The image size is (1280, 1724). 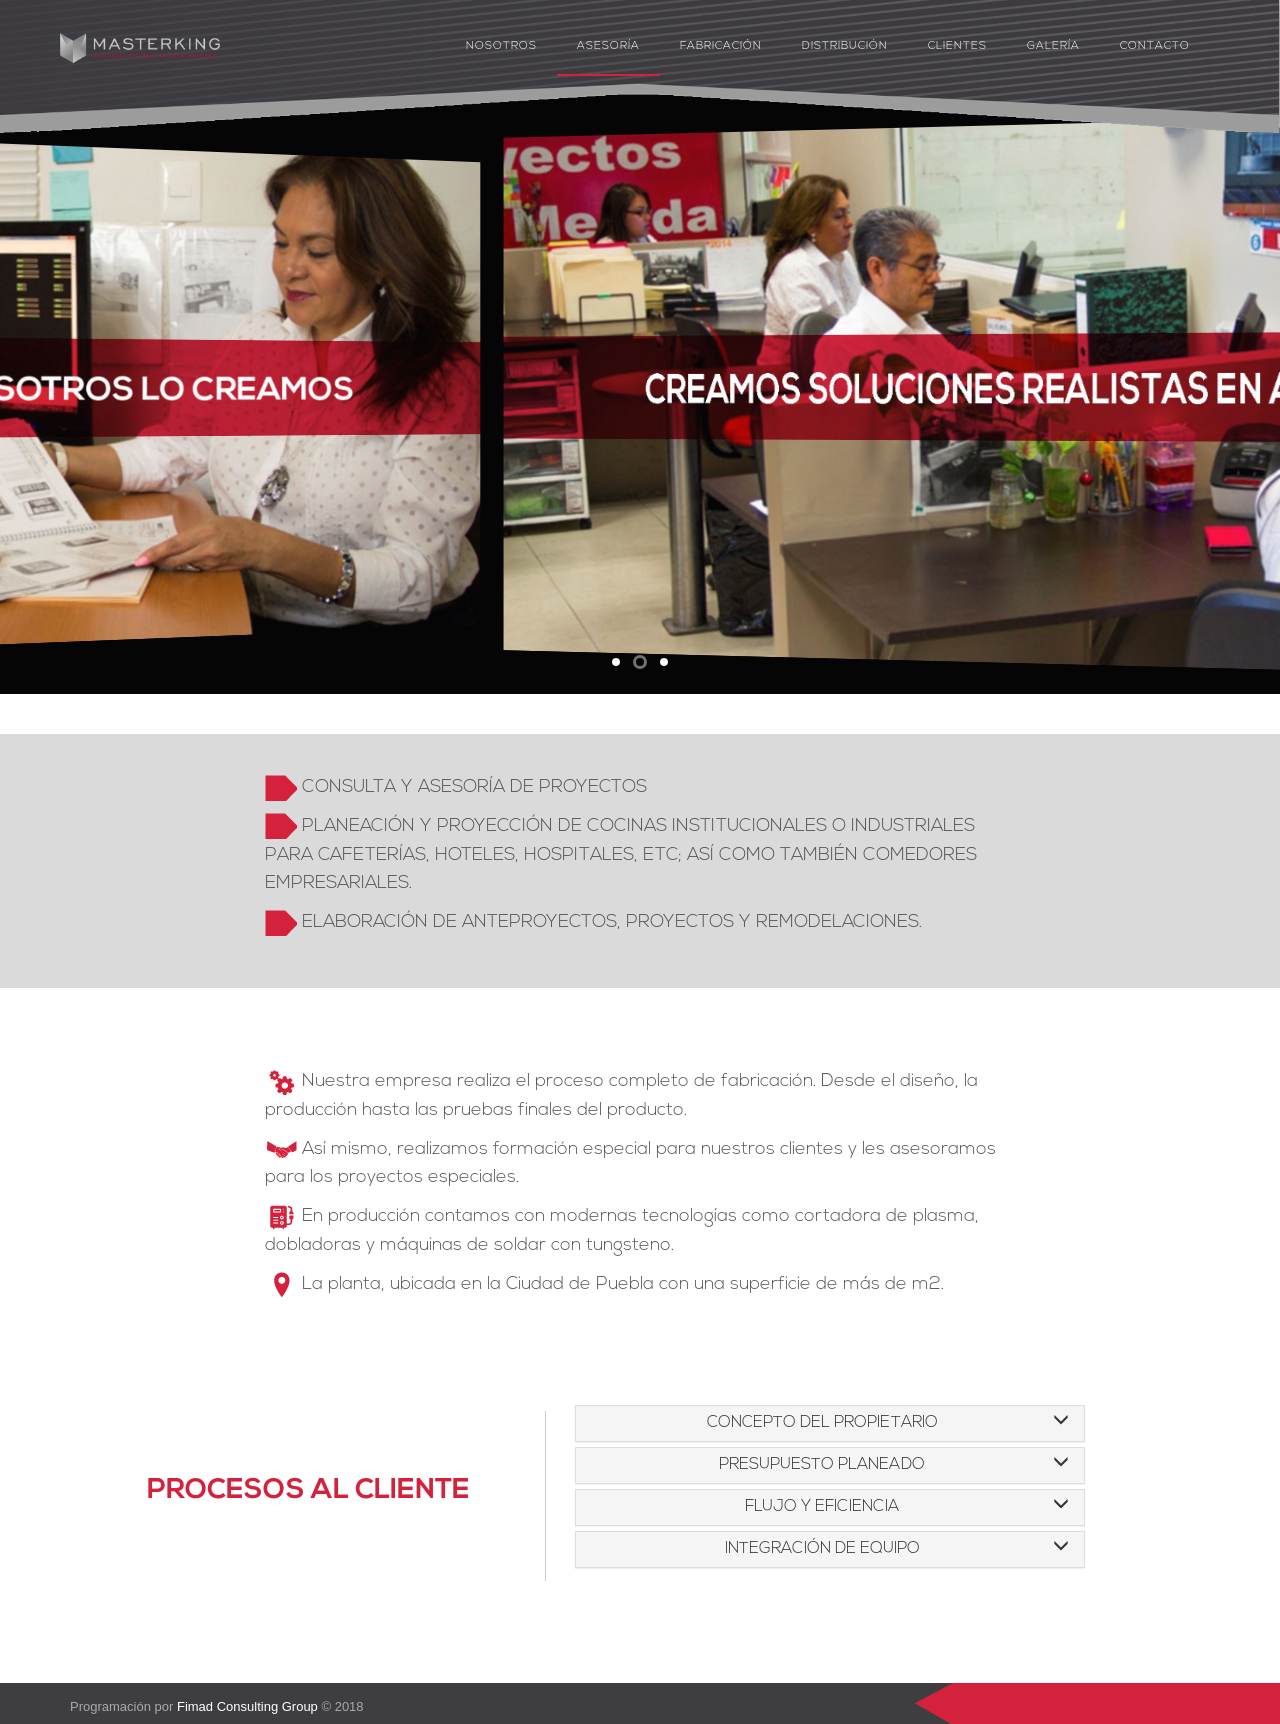 What do you see at coordinates (845, 46) in the screenshot?
I see `Distribución` at bounding box center [845, 46].